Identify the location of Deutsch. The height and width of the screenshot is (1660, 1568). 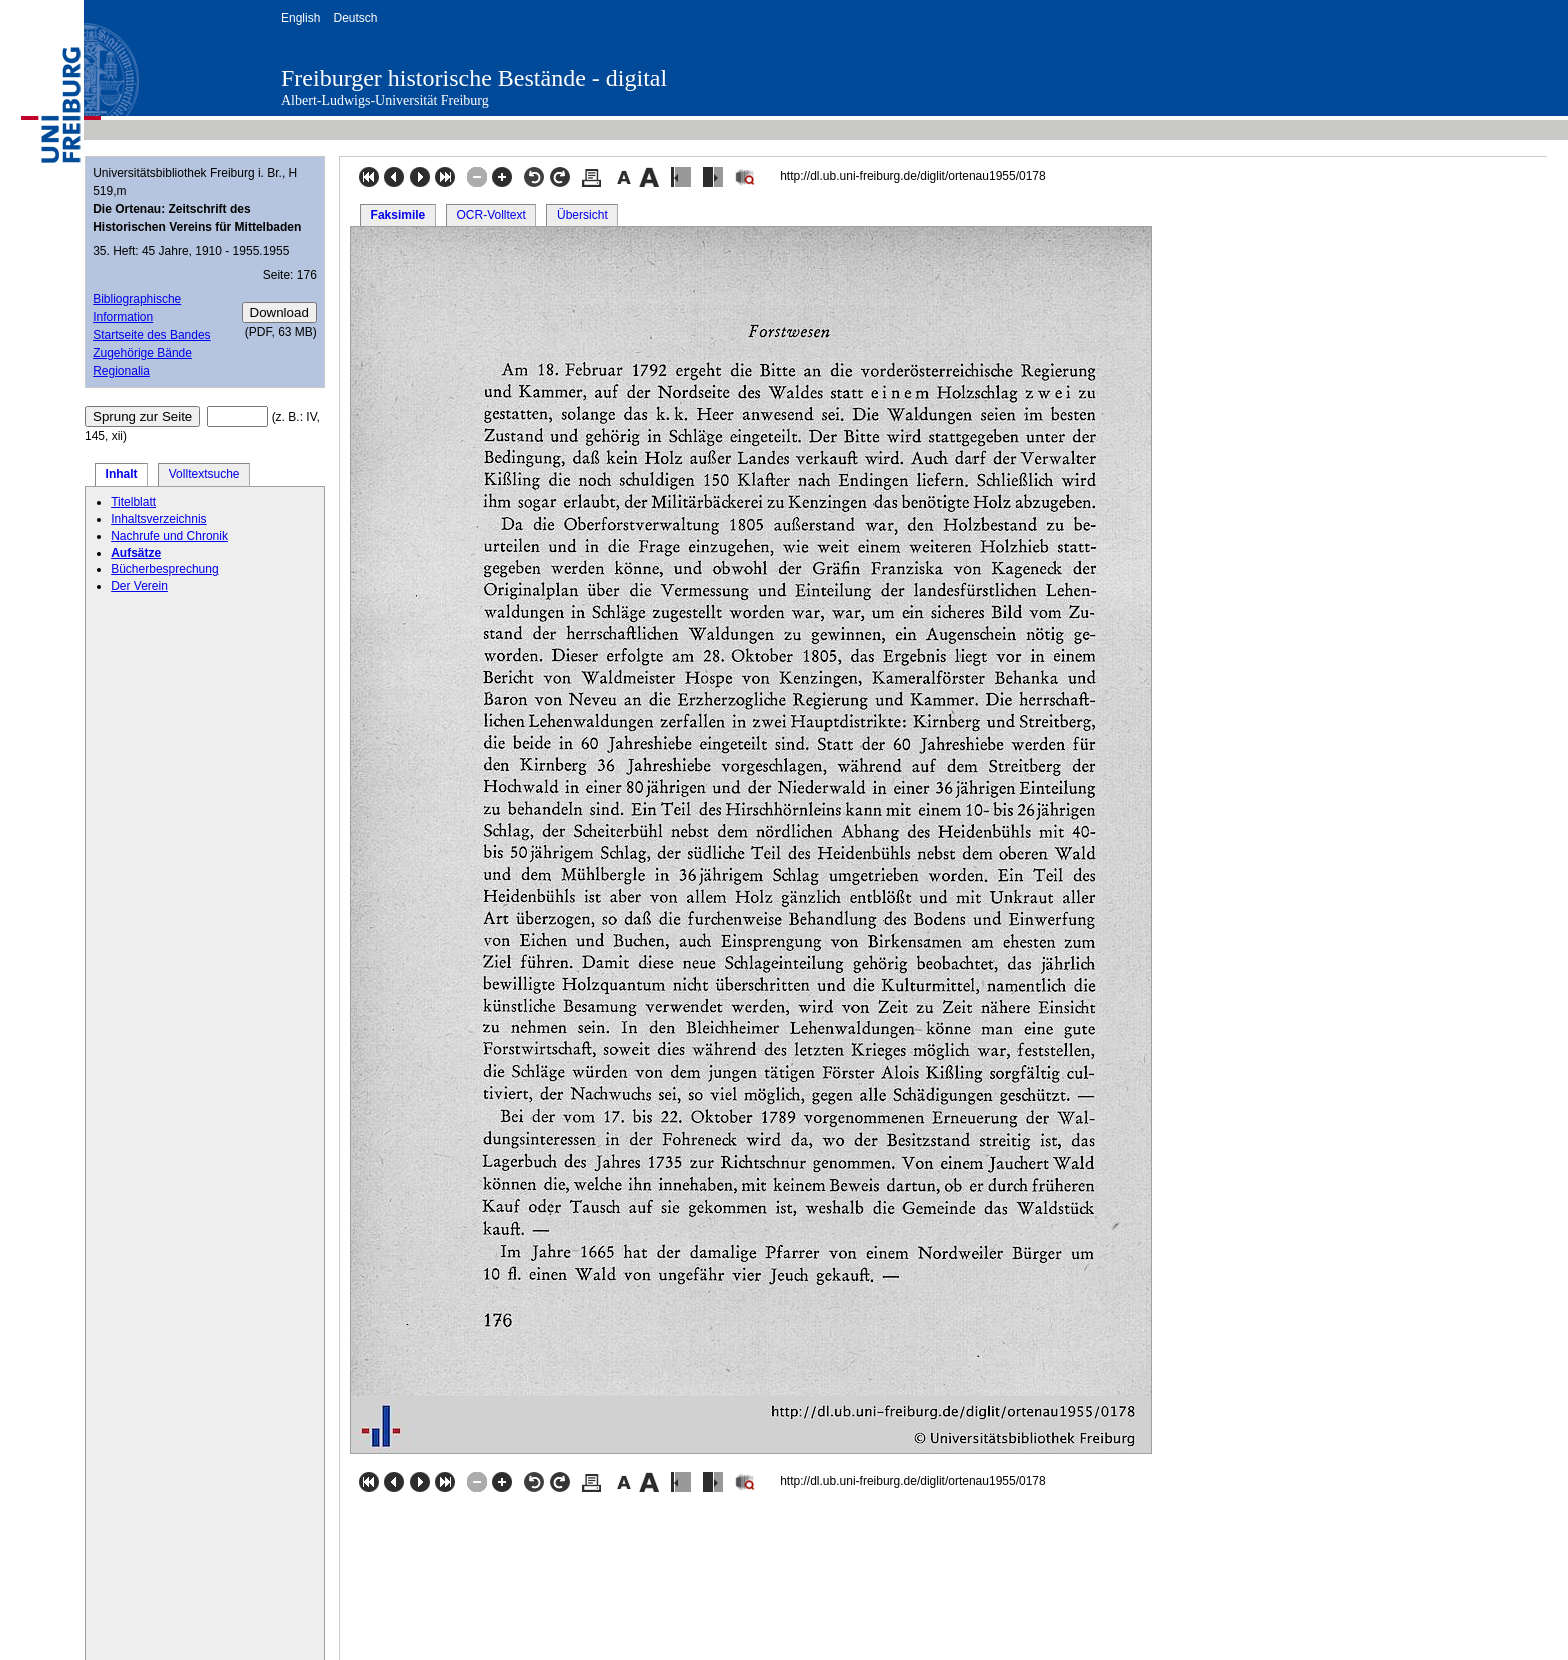
(355, 18).